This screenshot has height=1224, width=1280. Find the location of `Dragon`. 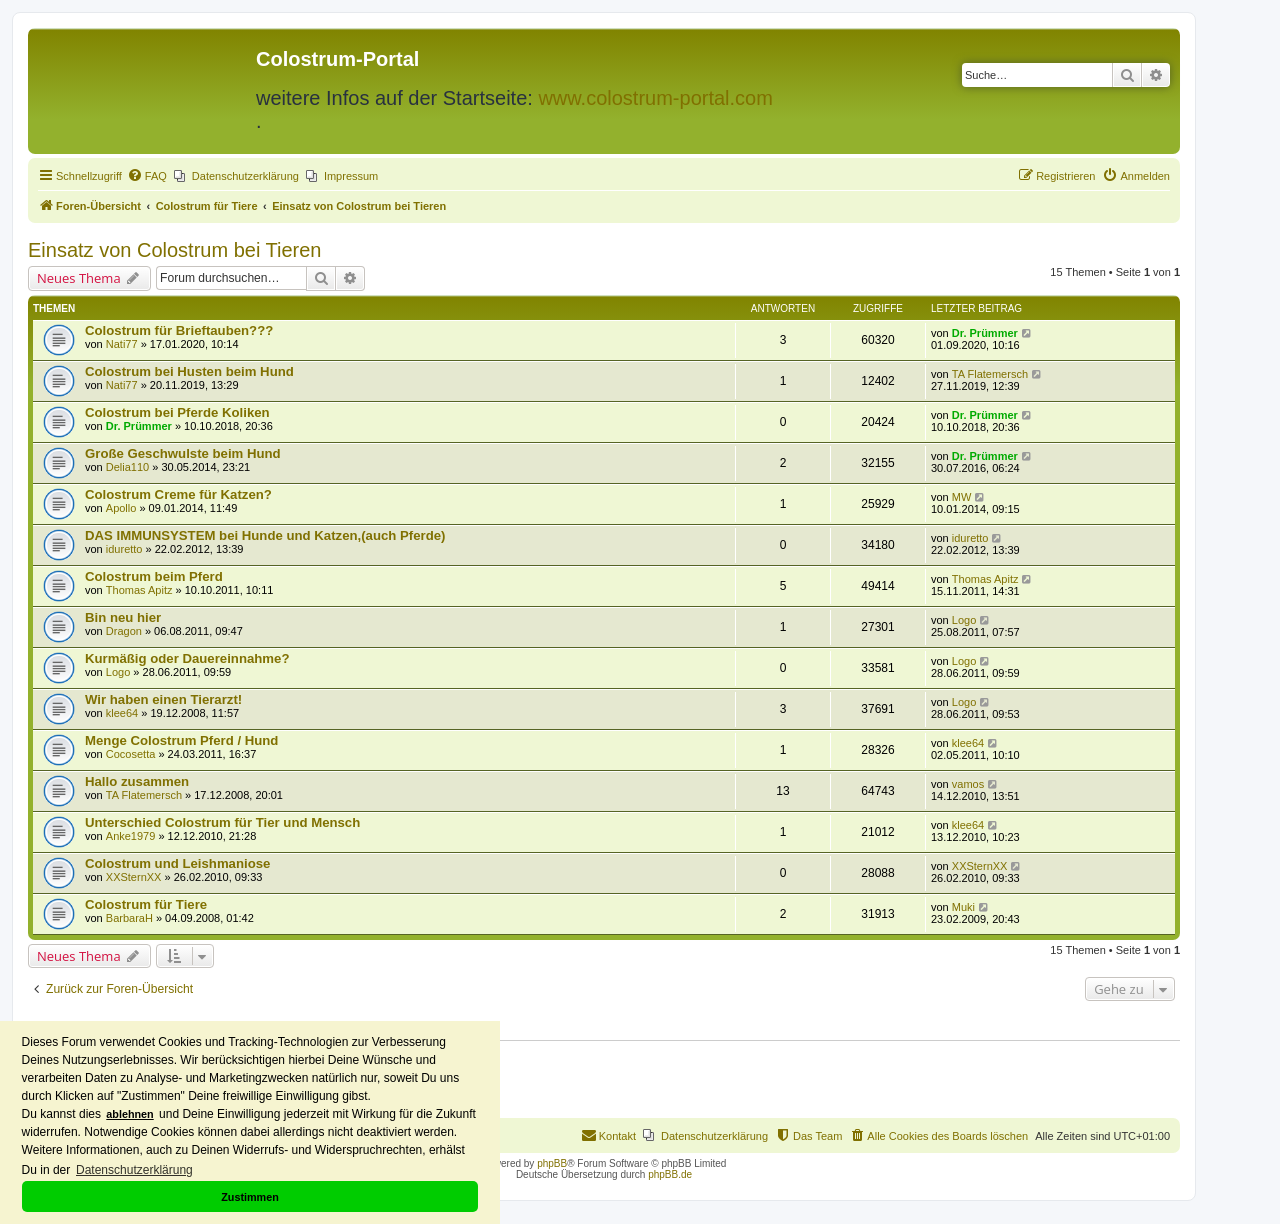

Dragon is located at coordinates (124, 631).